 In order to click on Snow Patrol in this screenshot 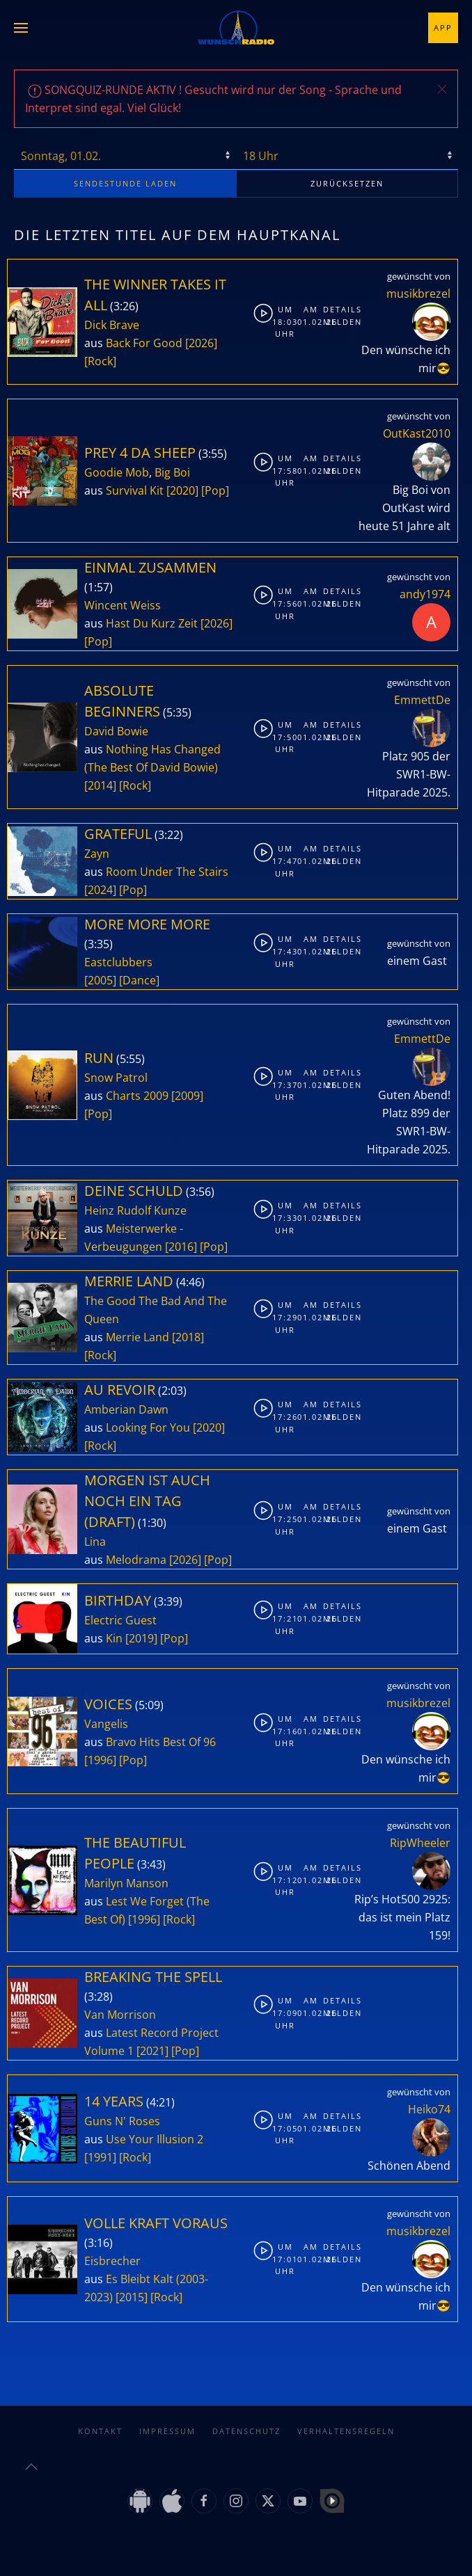, I will do `click(116, 1077)`.